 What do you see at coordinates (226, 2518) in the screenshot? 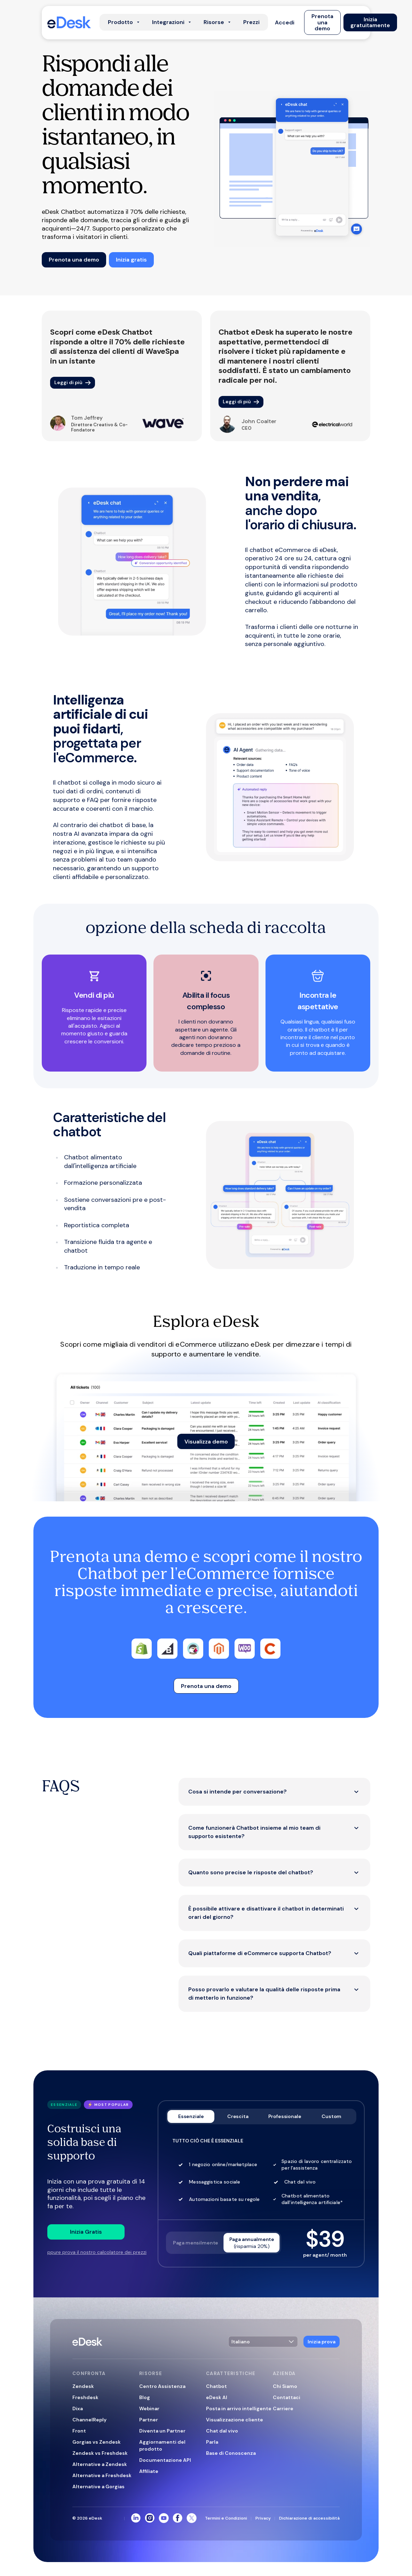
I see `Termini e Condizioni` at bounding box center [226, 2518].